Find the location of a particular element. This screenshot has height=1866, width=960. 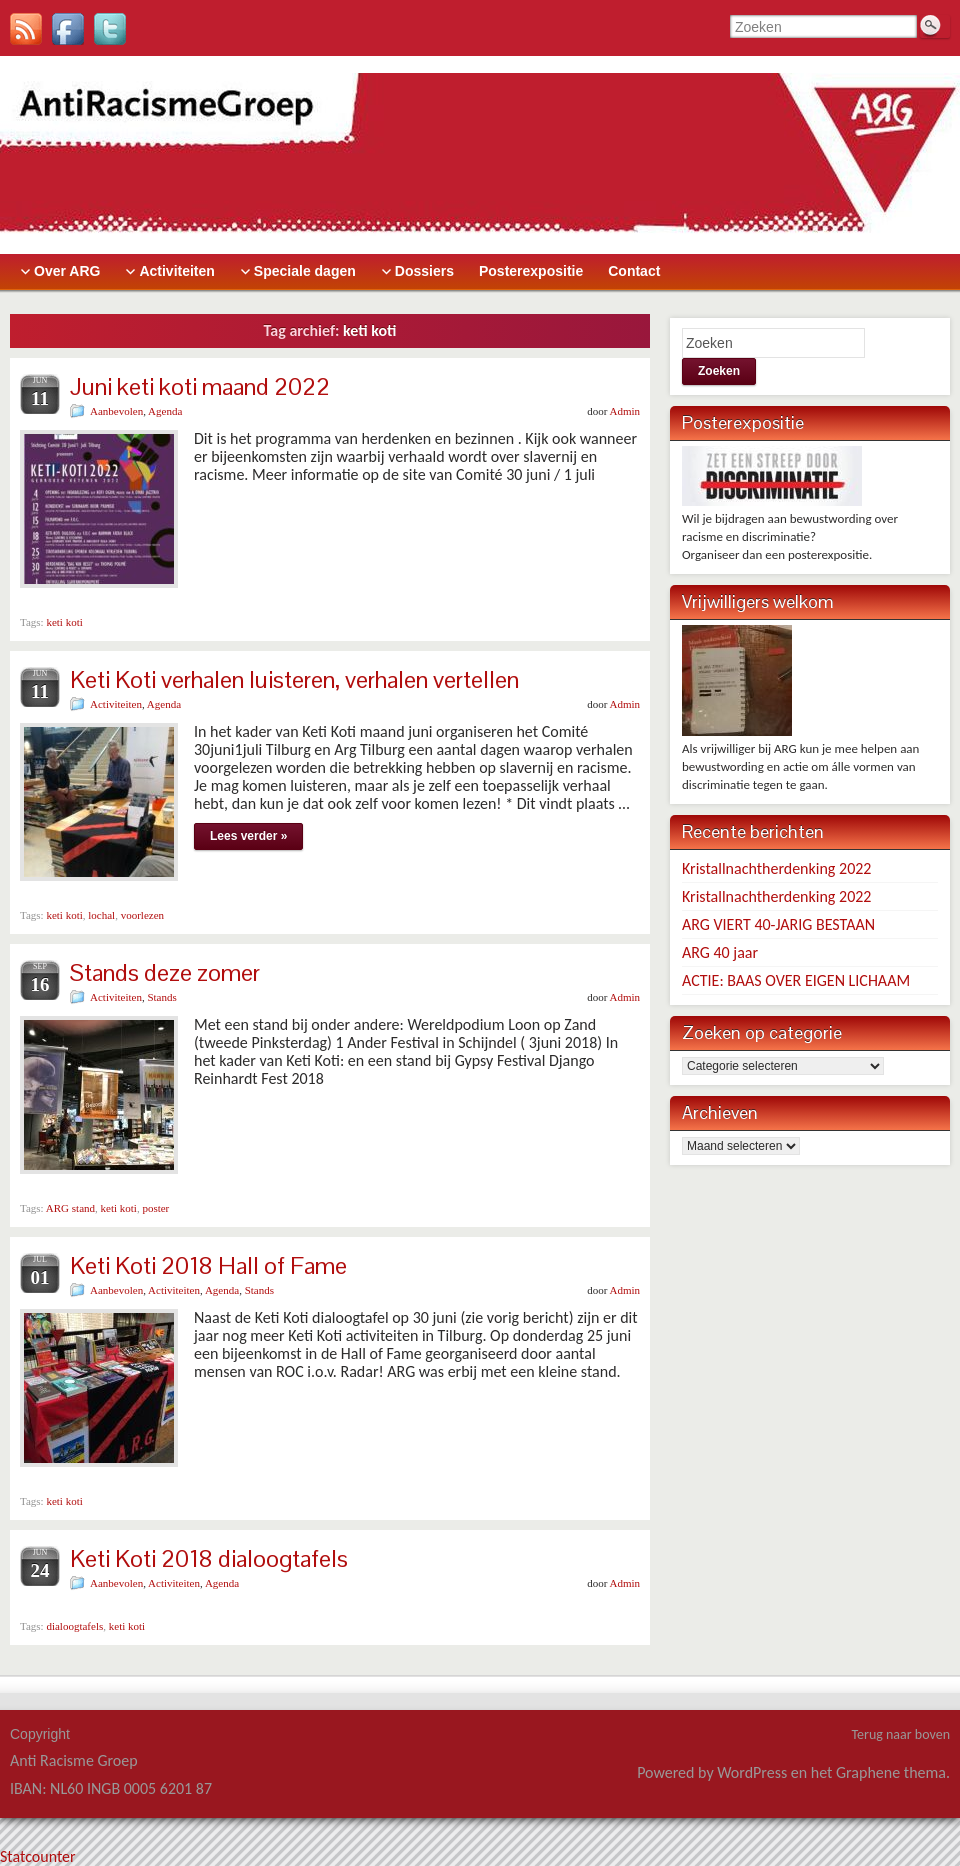

Keti Koti 2018 Hall of Fame is located at coordinates (208, 1265).